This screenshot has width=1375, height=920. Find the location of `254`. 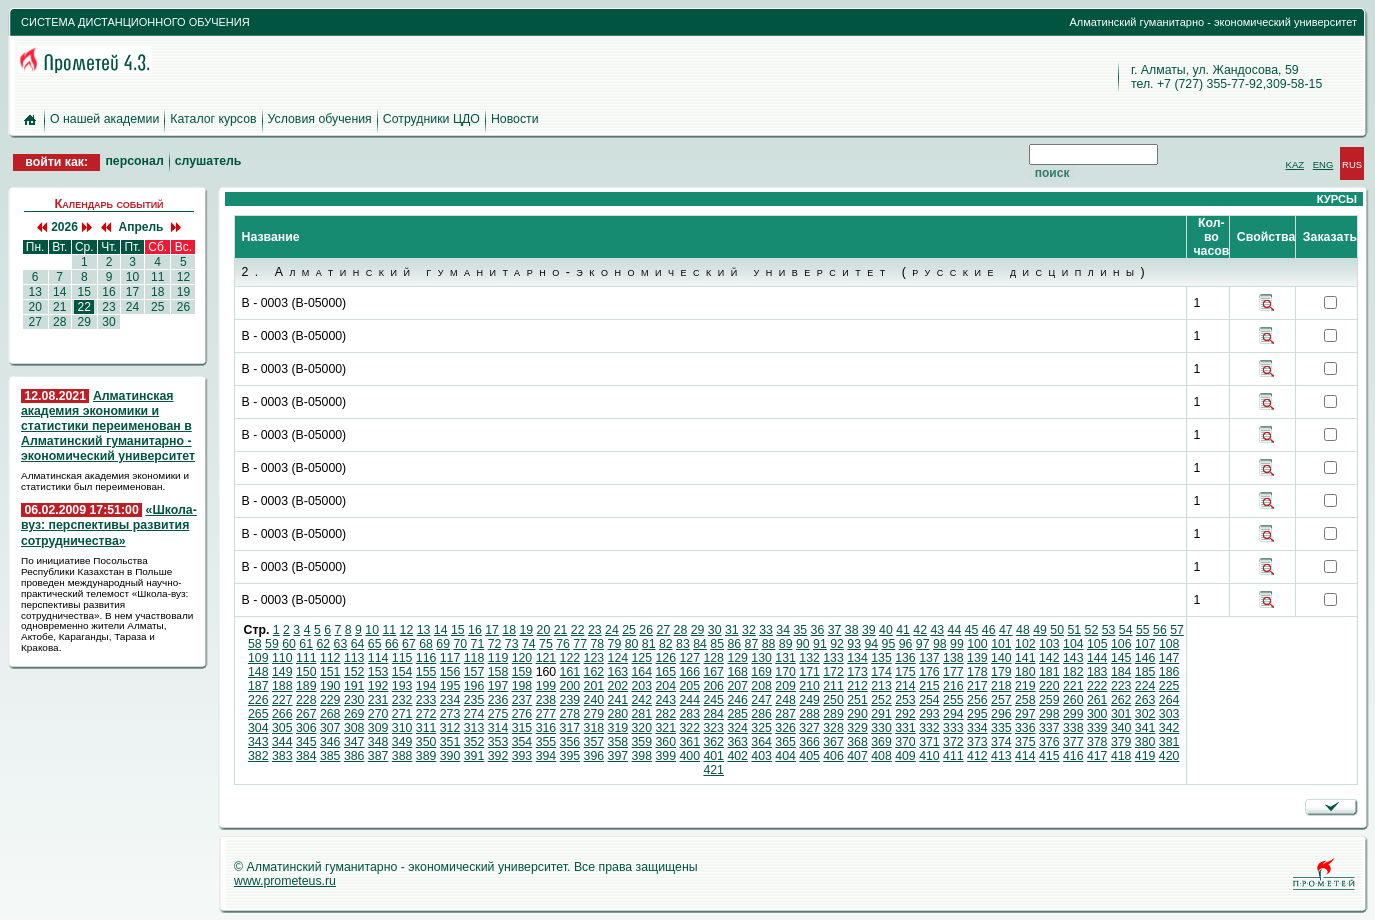

254 is located at coordinates (929, 700).